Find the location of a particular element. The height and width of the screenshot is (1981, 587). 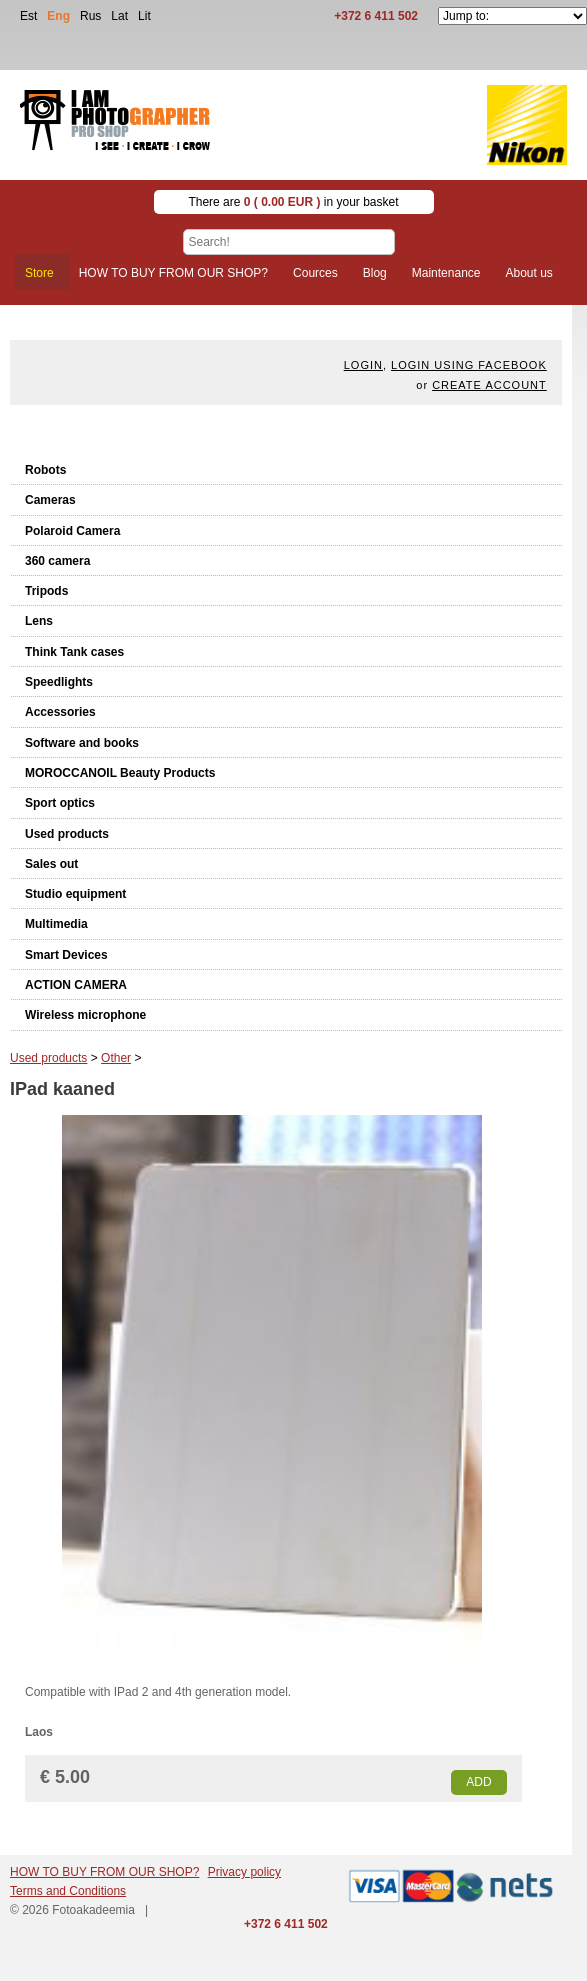

Studio equipment is located at coordinates (75, 894).